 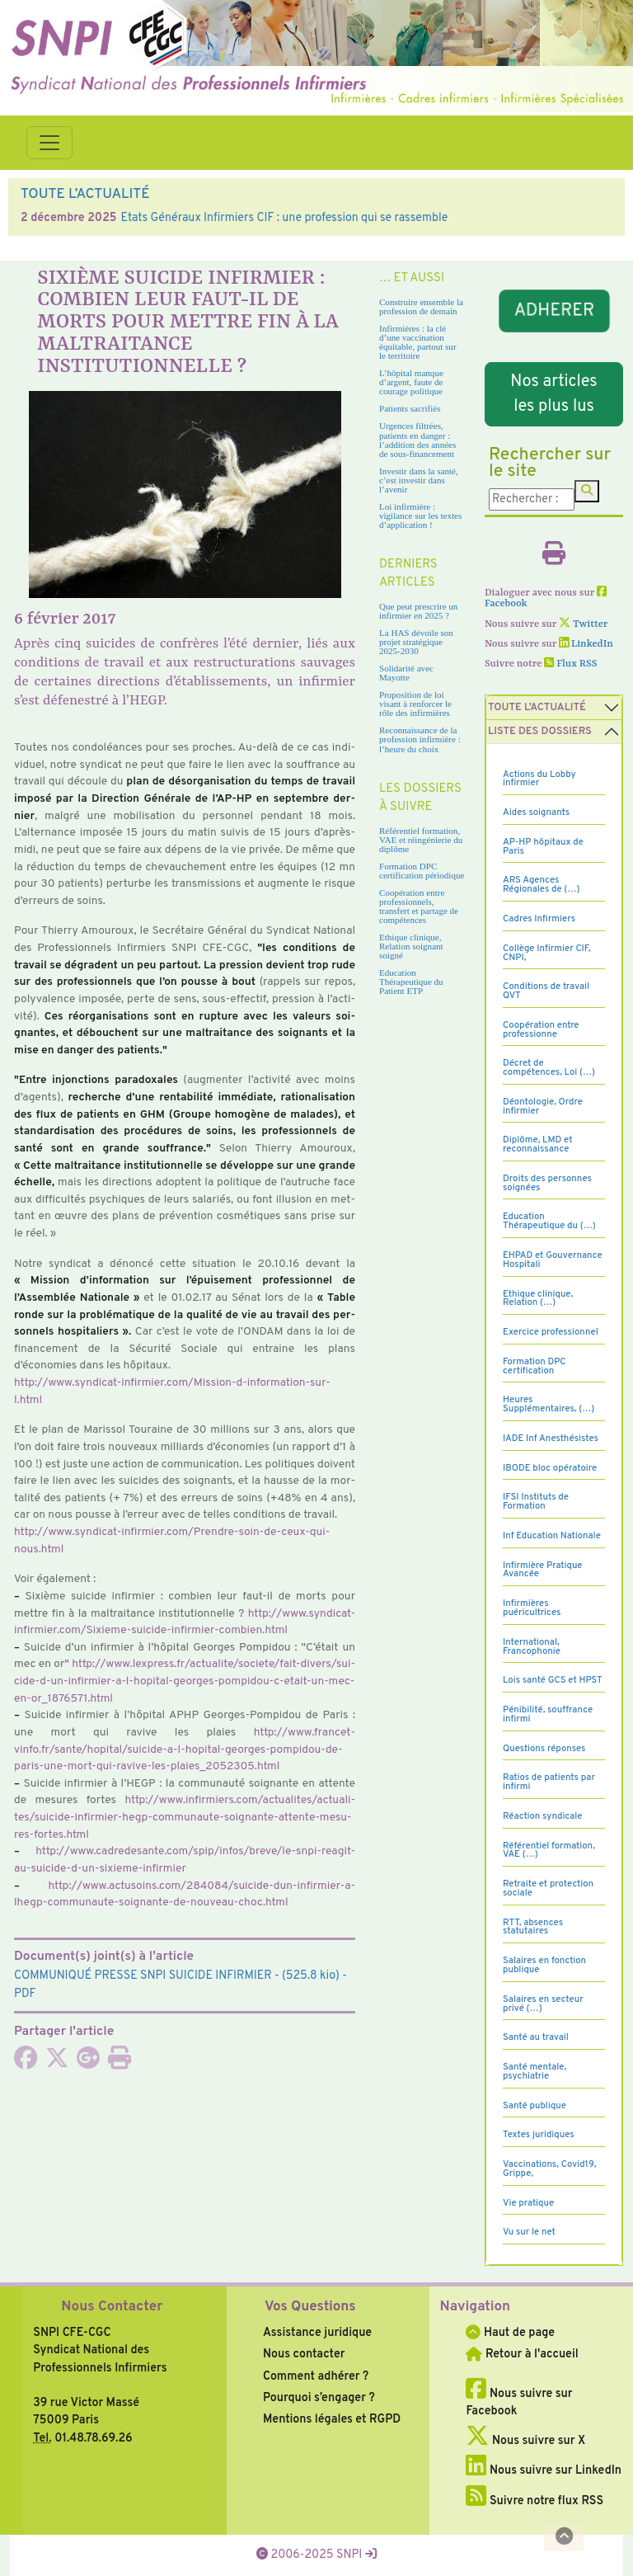 I want to click on Retour à l'accueil, so click(x=522, y=2354).